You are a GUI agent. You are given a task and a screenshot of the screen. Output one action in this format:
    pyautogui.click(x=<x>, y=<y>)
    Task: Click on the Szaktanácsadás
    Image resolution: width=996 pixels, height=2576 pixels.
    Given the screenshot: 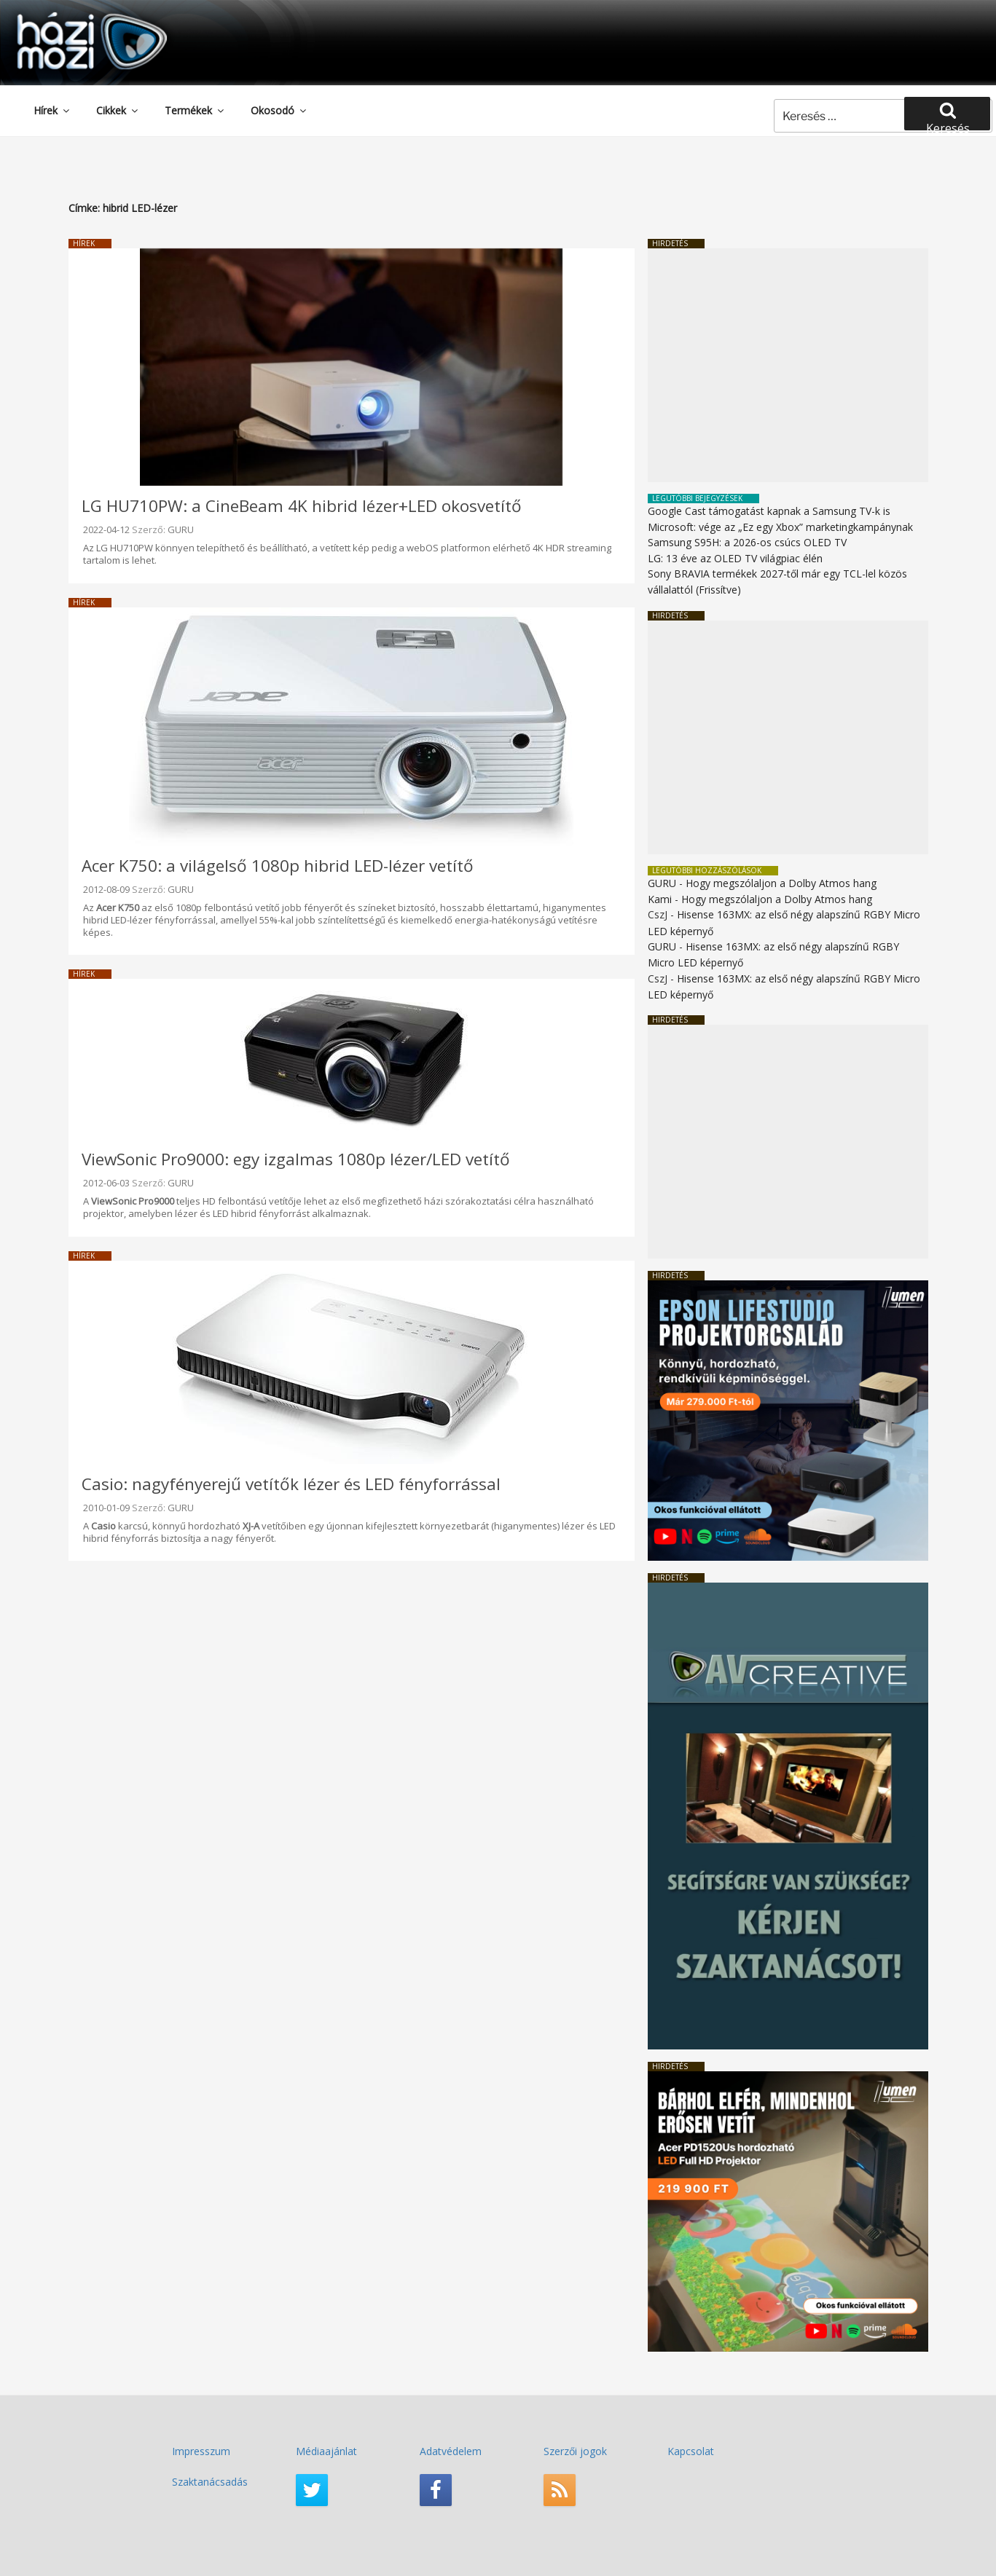 What is the action you would take?
    pyautogui.click(x=210, y=2482)
    